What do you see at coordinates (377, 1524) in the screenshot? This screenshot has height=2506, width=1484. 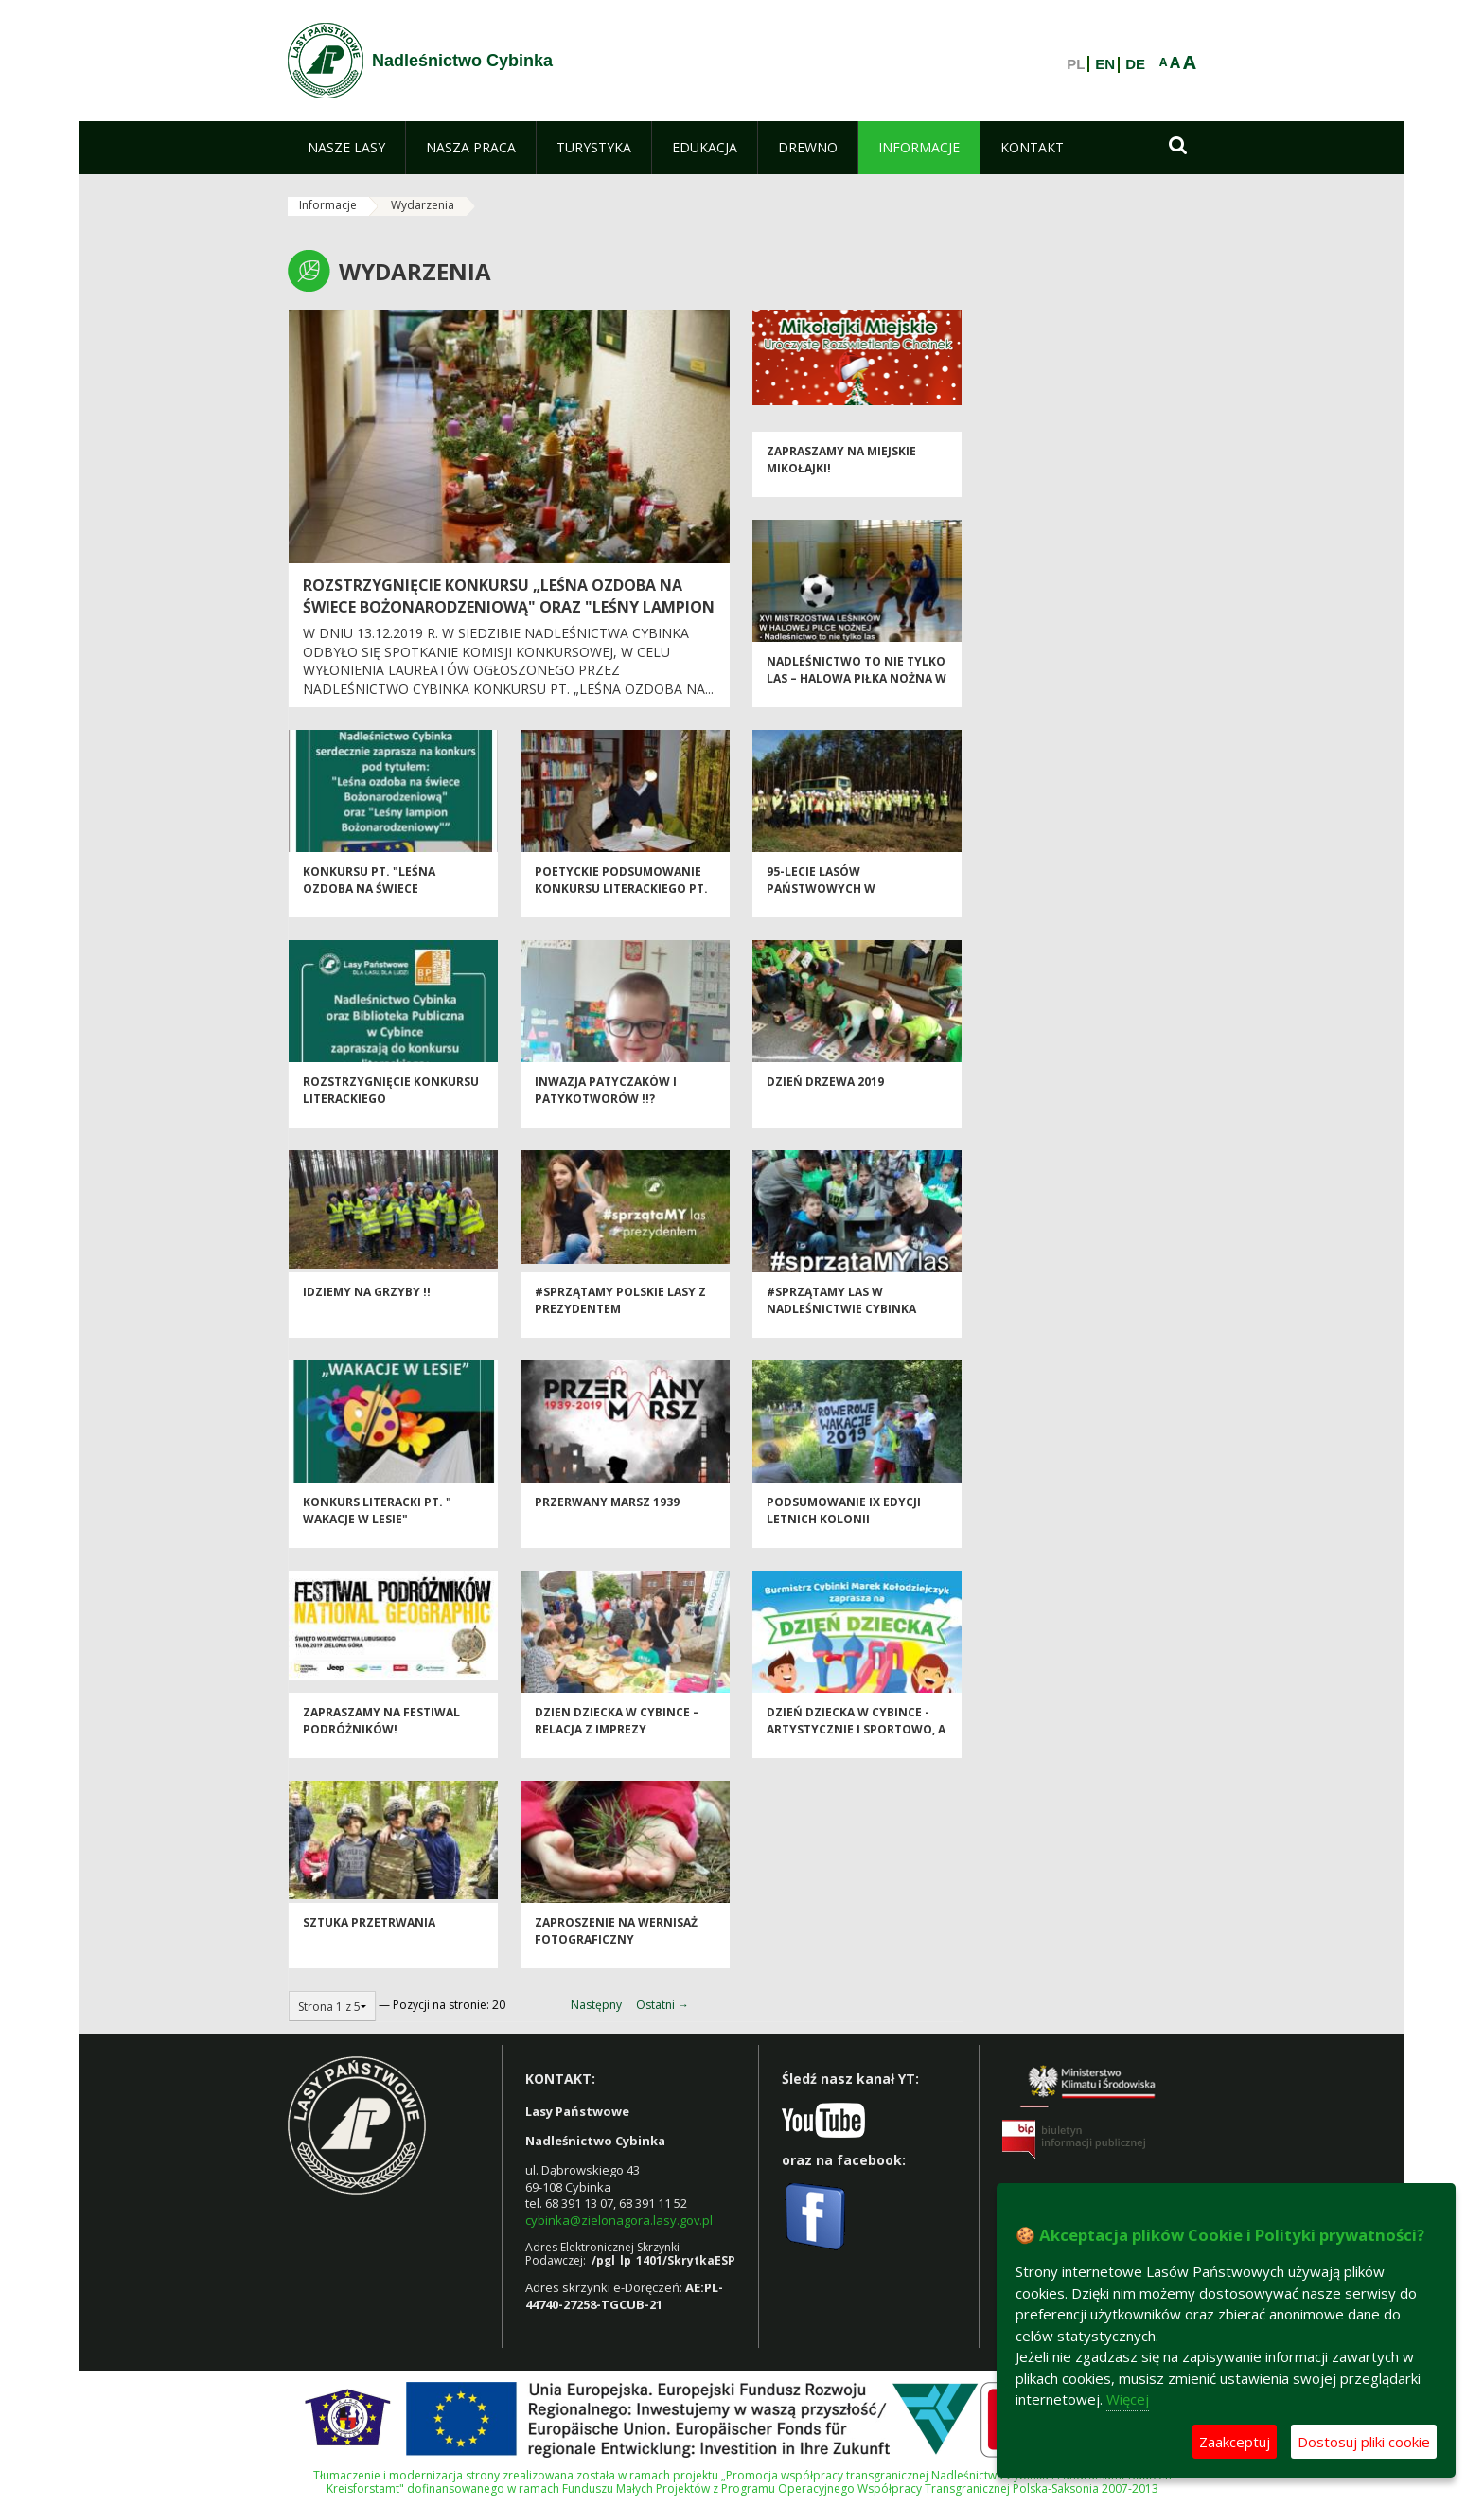 I see `Konkurs literacki pt. " Wakacje w lesie"` at bounding box center [377, 1524].